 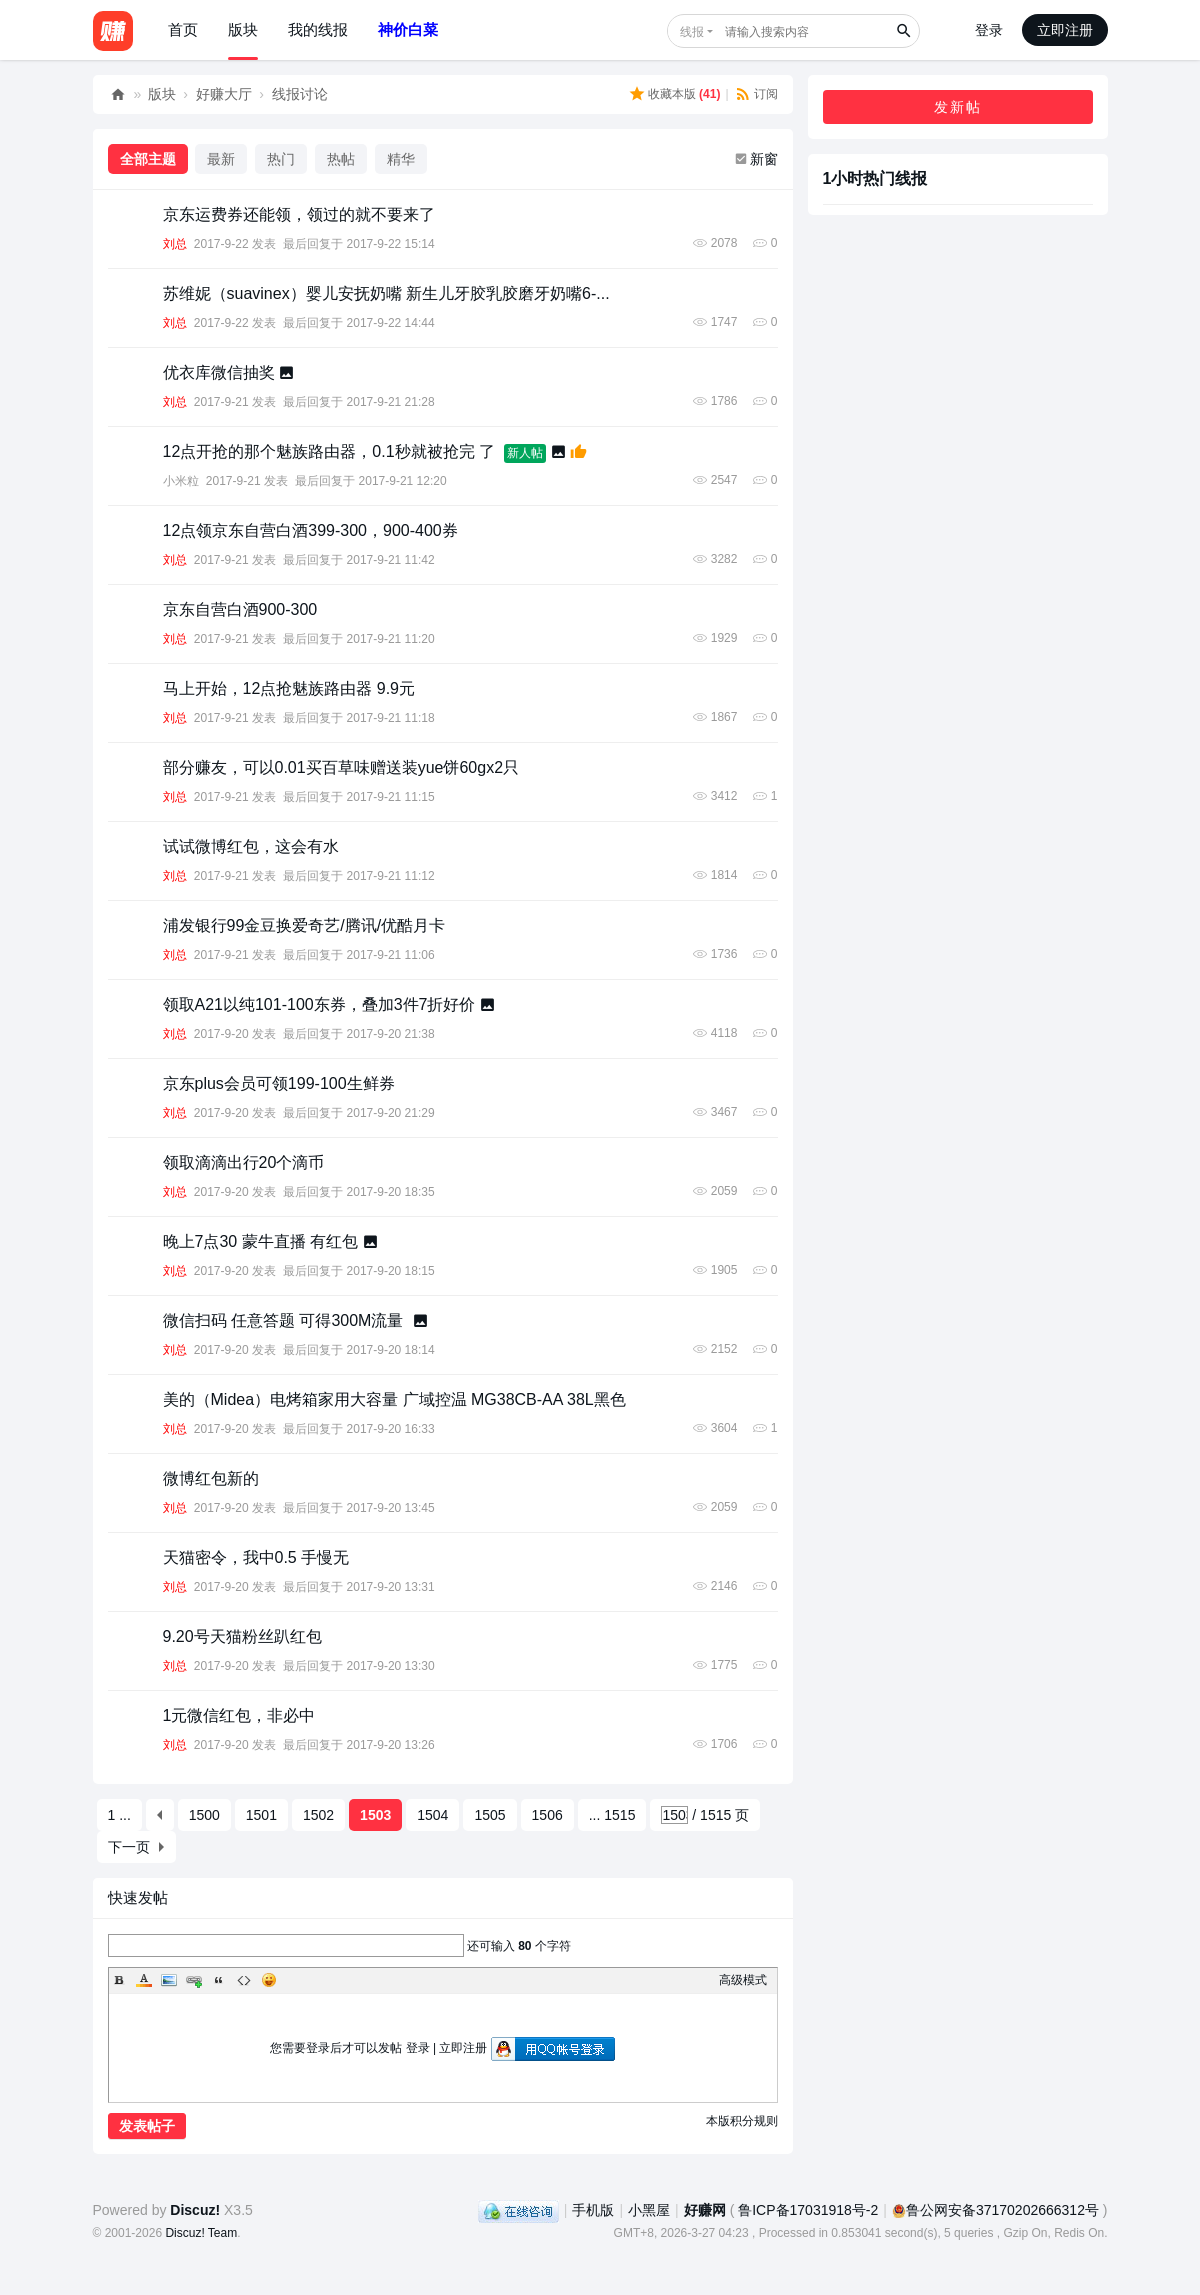 I want to click on 全部主题, so click(x=148, y=159).